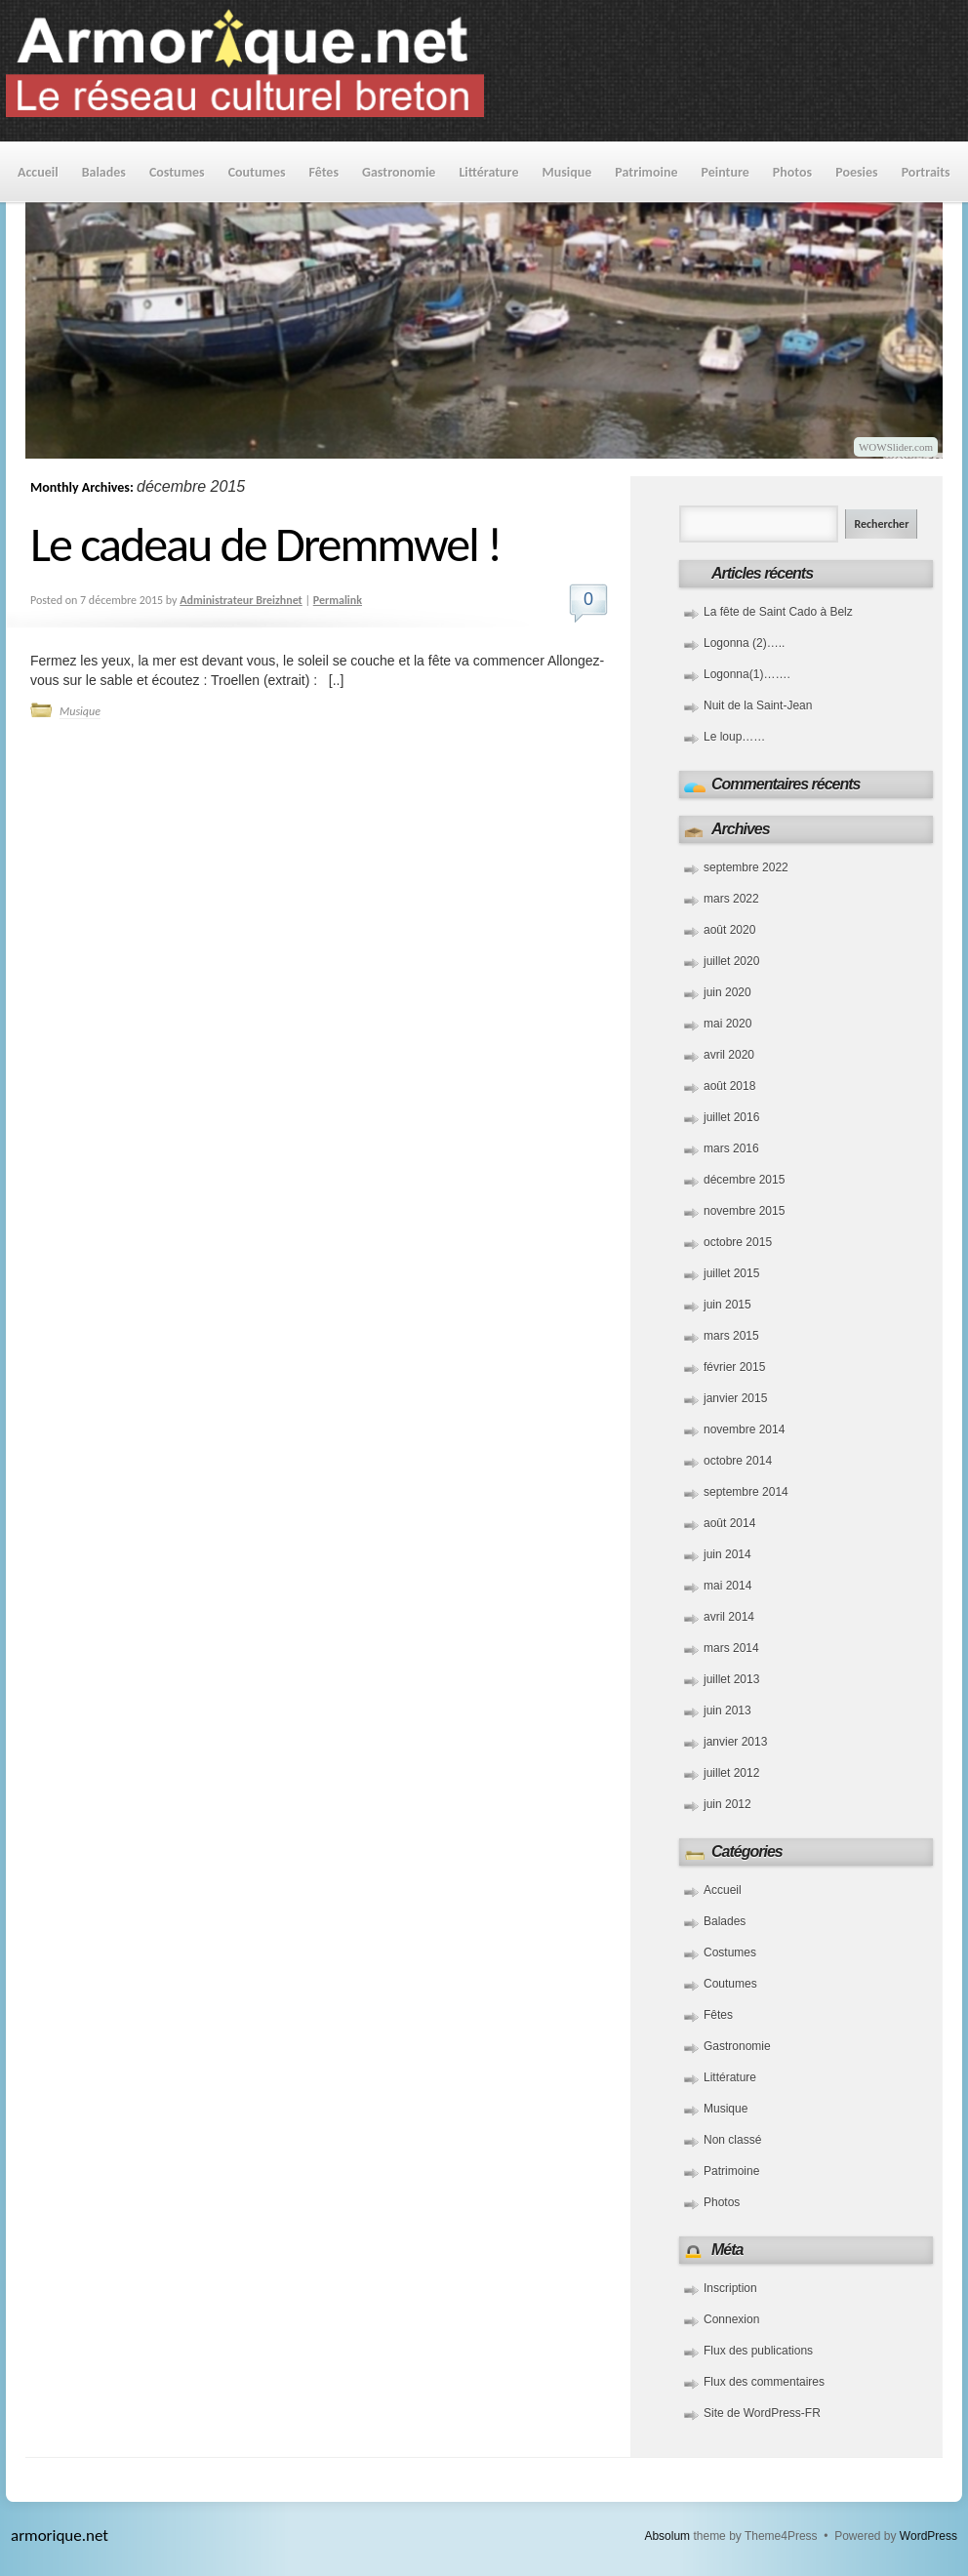  What do you see at coordinates (758, 2350) in the screenshot?
I see `Flux des publications` at bounding box center [758, 2350].